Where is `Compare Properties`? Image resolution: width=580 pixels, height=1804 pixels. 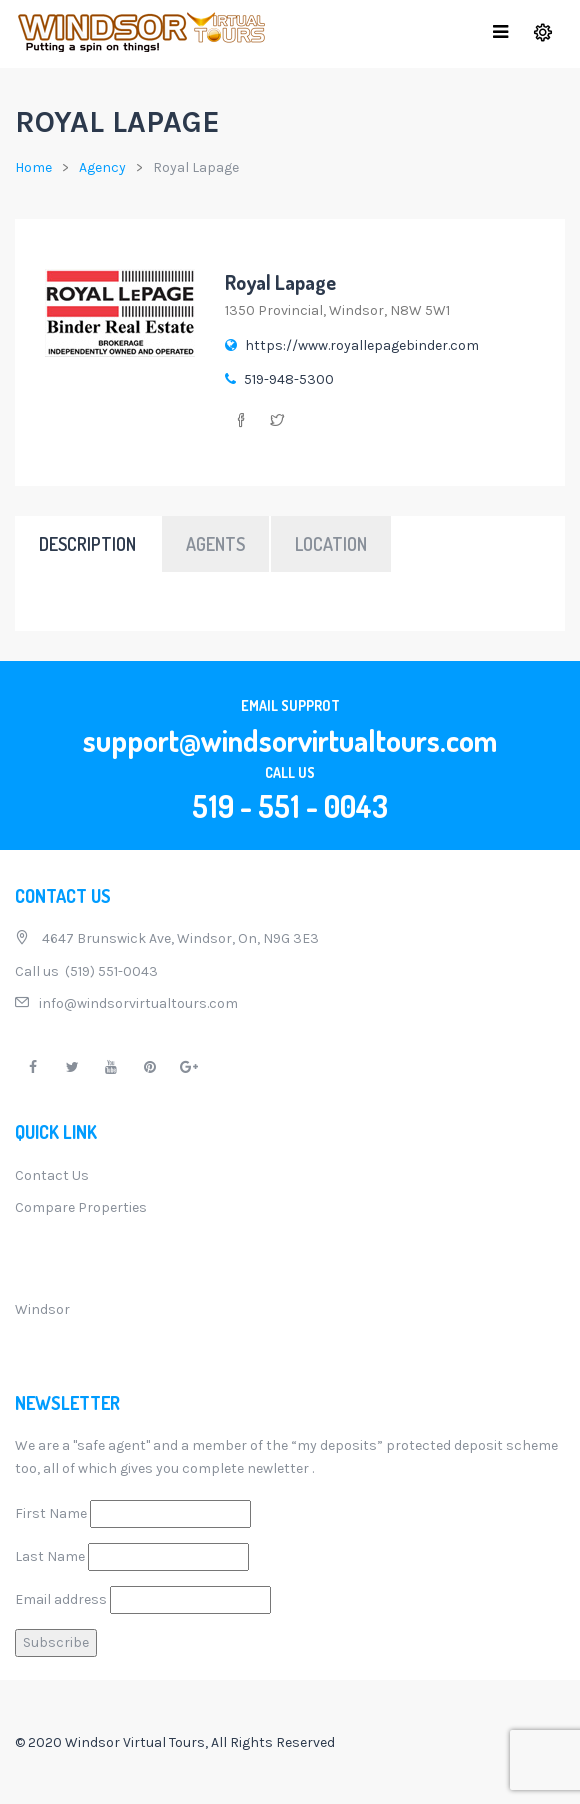 Compare Properties is located at coordinates (81, 1207).